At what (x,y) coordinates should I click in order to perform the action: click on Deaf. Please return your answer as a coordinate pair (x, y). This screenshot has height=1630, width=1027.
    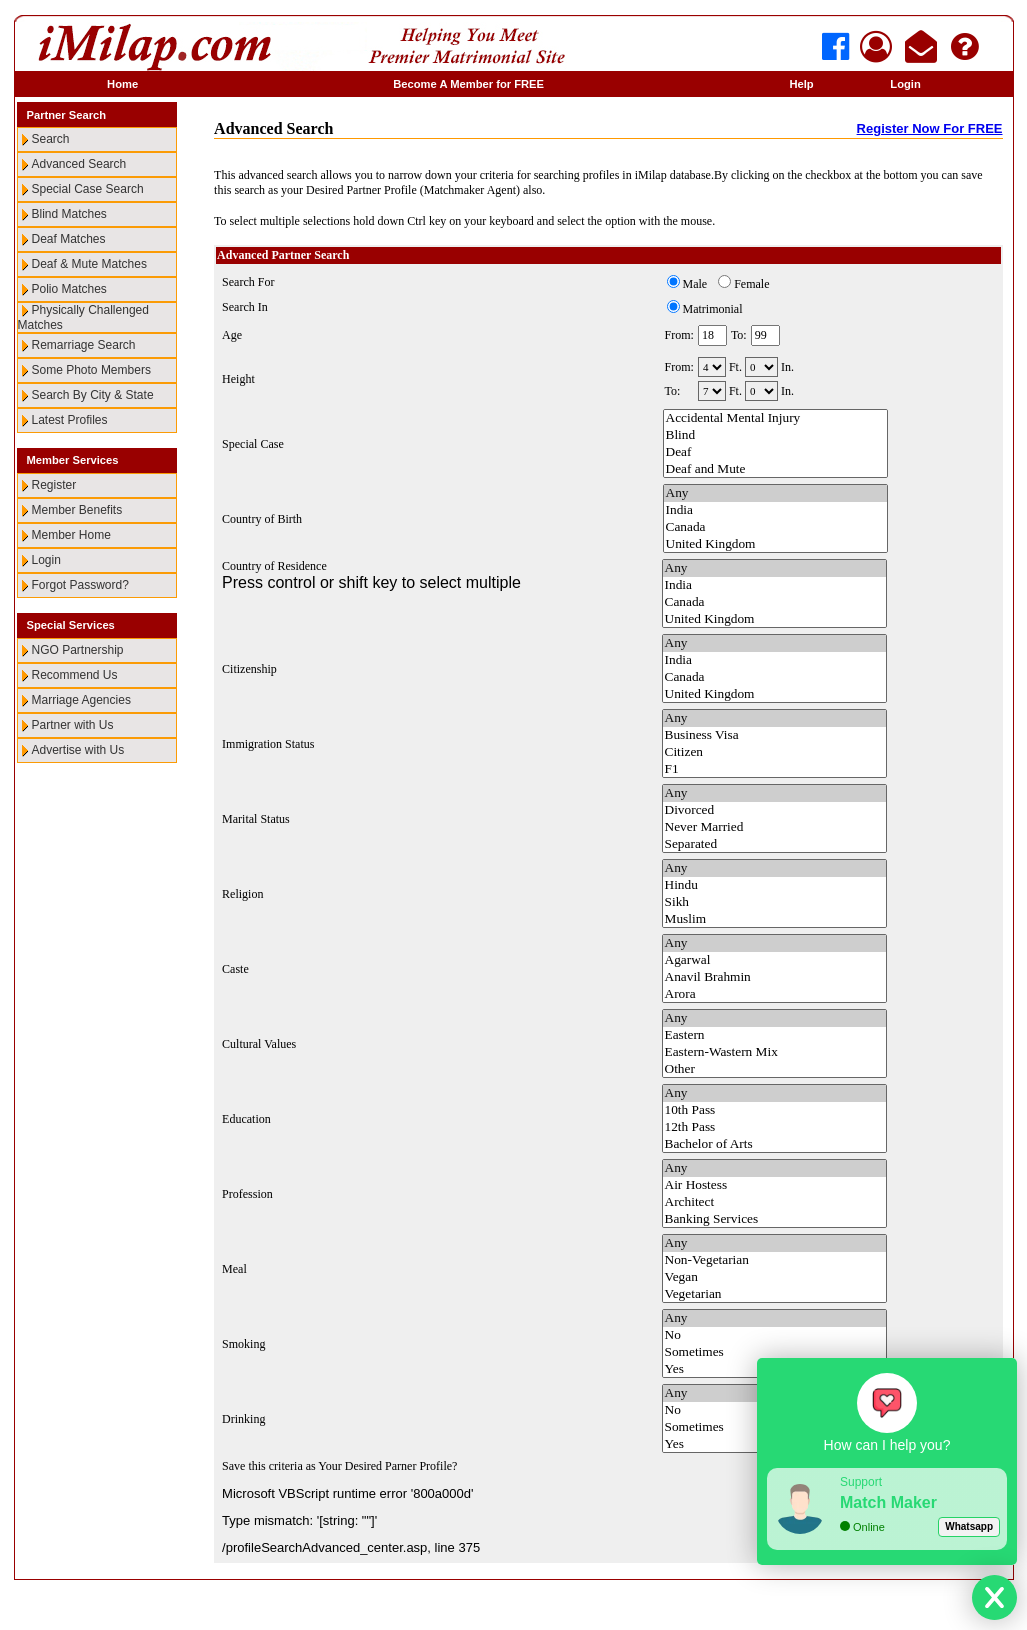
    Looking at the image, I should click on (775, 452).